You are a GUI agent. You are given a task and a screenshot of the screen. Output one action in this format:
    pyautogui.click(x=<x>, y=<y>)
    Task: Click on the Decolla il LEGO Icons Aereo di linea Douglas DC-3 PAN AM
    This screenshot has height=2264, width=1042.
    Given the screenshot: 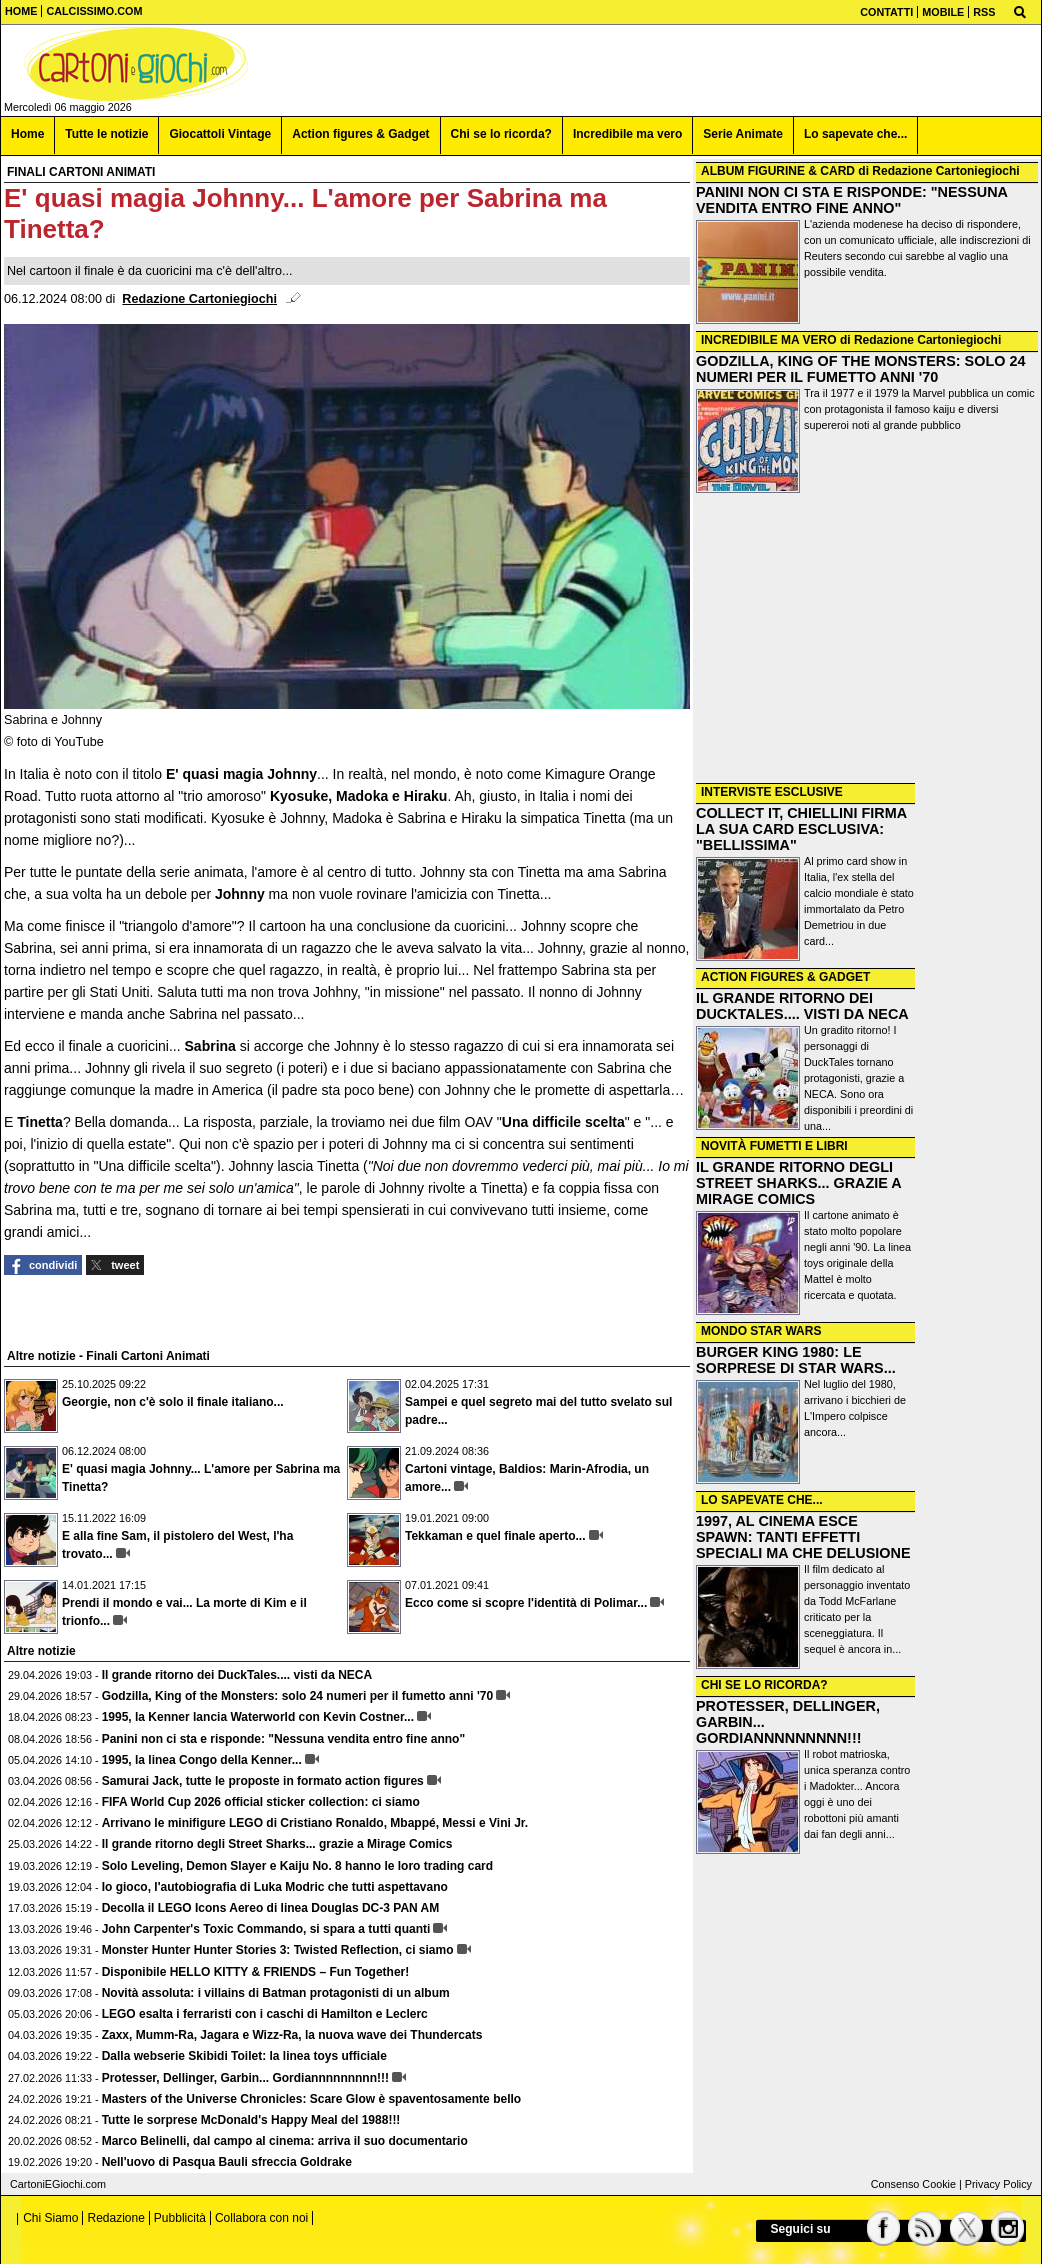 What is the action you would take?
    pyautogui.click(x=271, y=1908)
    